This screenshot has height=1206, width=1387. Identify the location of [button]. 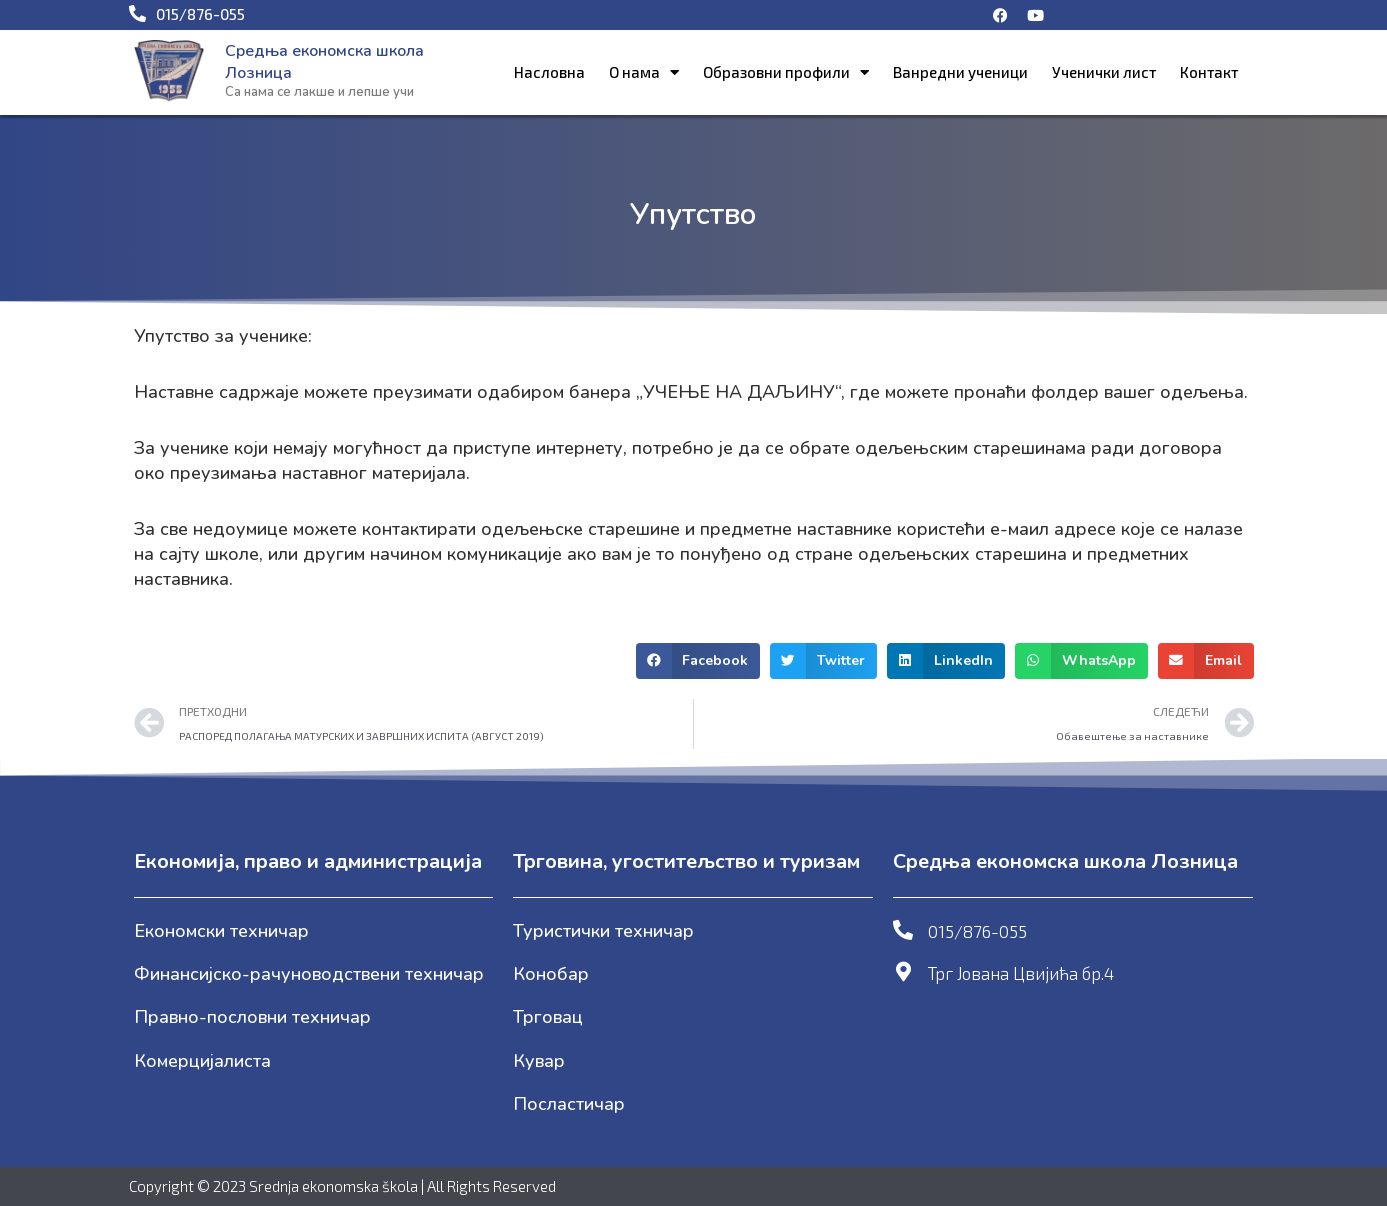
(698, 661).